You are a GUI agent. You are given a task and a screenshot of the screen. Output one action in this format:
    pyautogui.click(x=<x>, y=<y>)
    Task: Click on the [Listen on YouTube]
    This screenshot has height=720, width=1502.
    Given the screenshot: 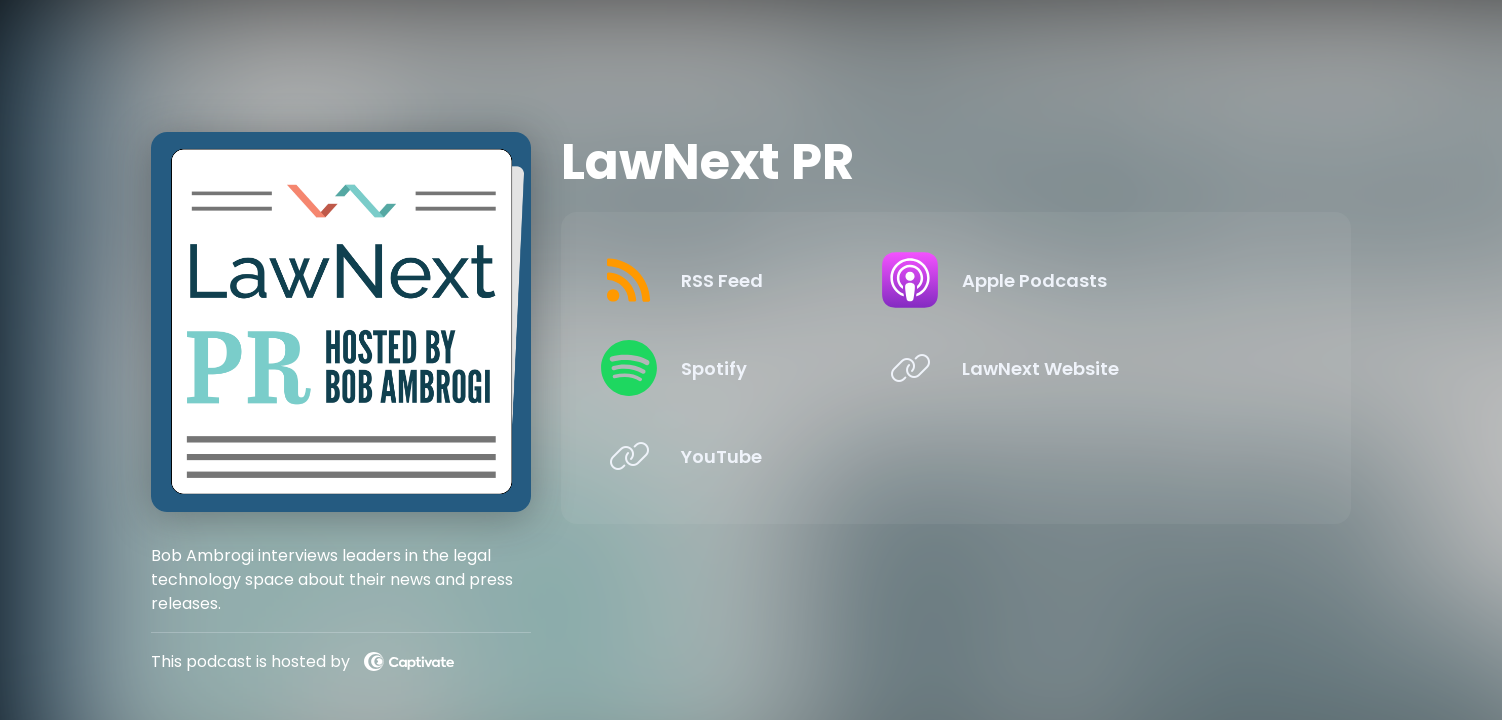 What is the action you would take?
    pyautogui.click(x=766, y=456)
    